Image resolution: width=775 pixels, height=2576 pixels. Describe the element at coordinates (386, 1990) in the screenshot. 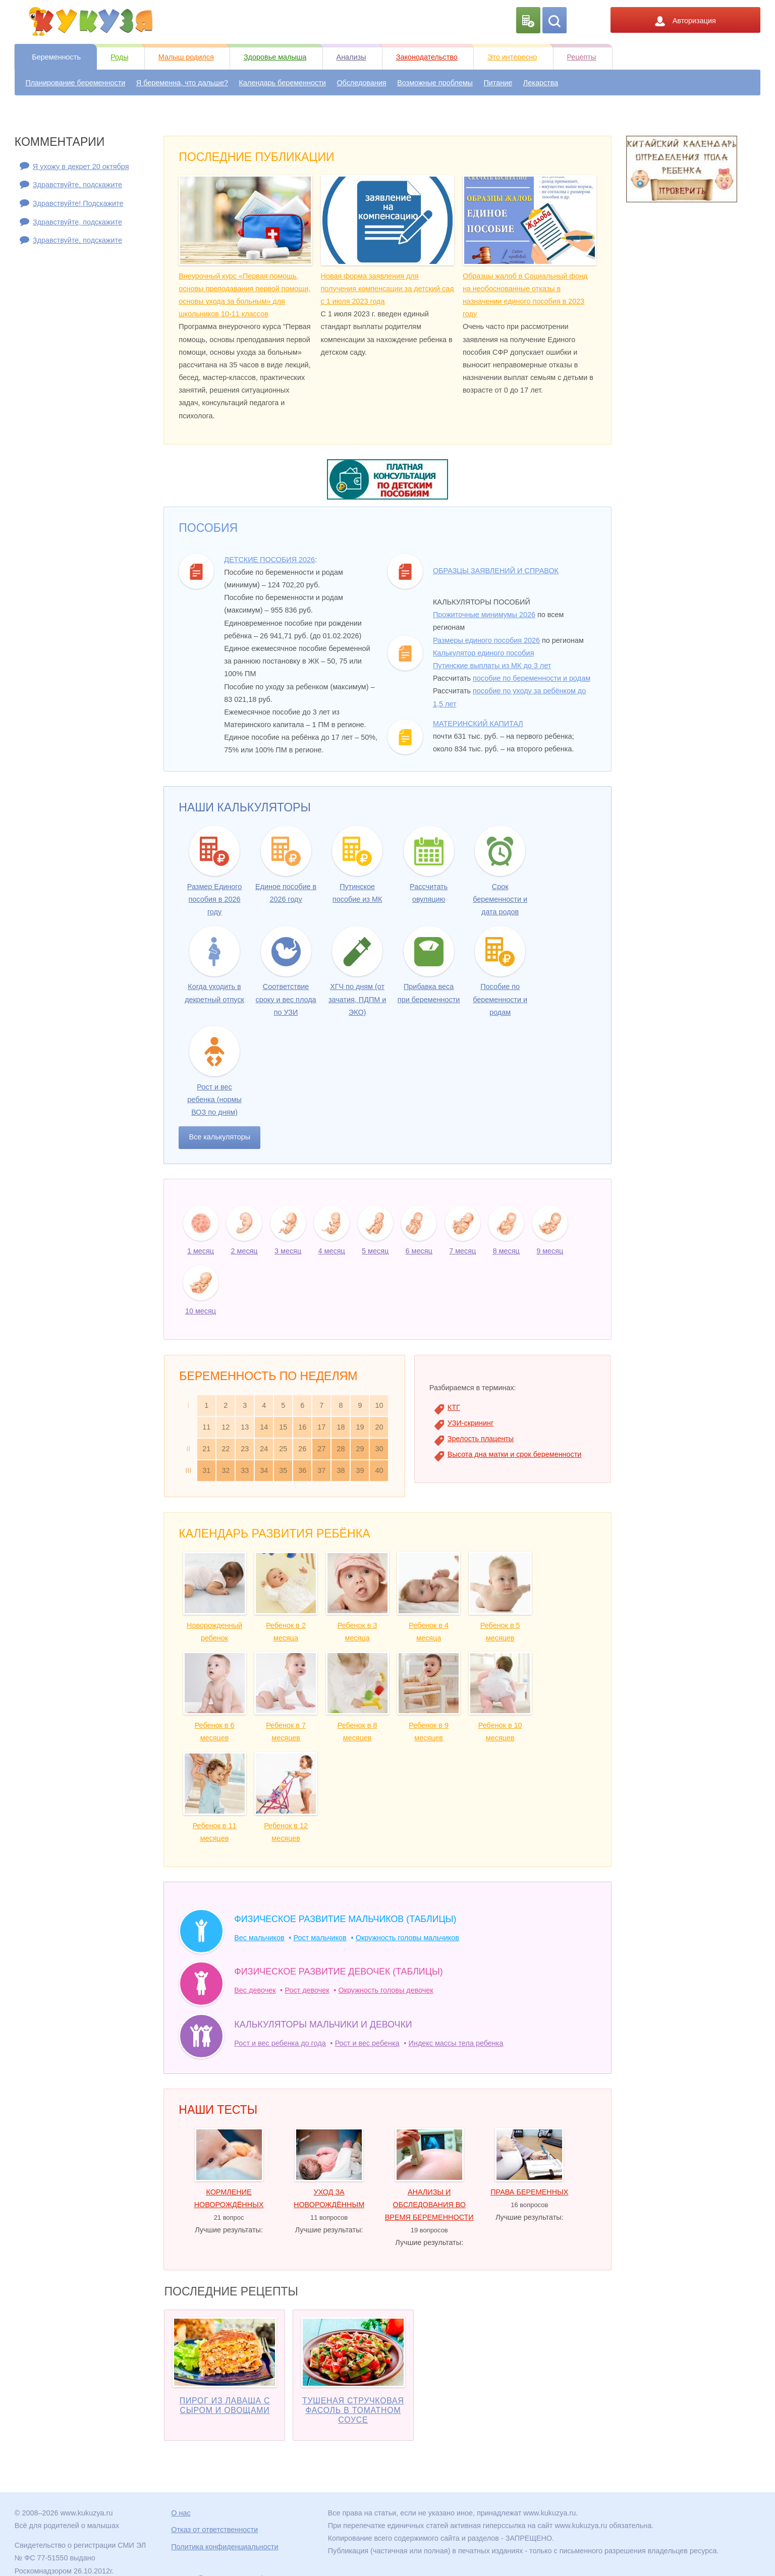

I see `Окружность головы девочек` at that location.